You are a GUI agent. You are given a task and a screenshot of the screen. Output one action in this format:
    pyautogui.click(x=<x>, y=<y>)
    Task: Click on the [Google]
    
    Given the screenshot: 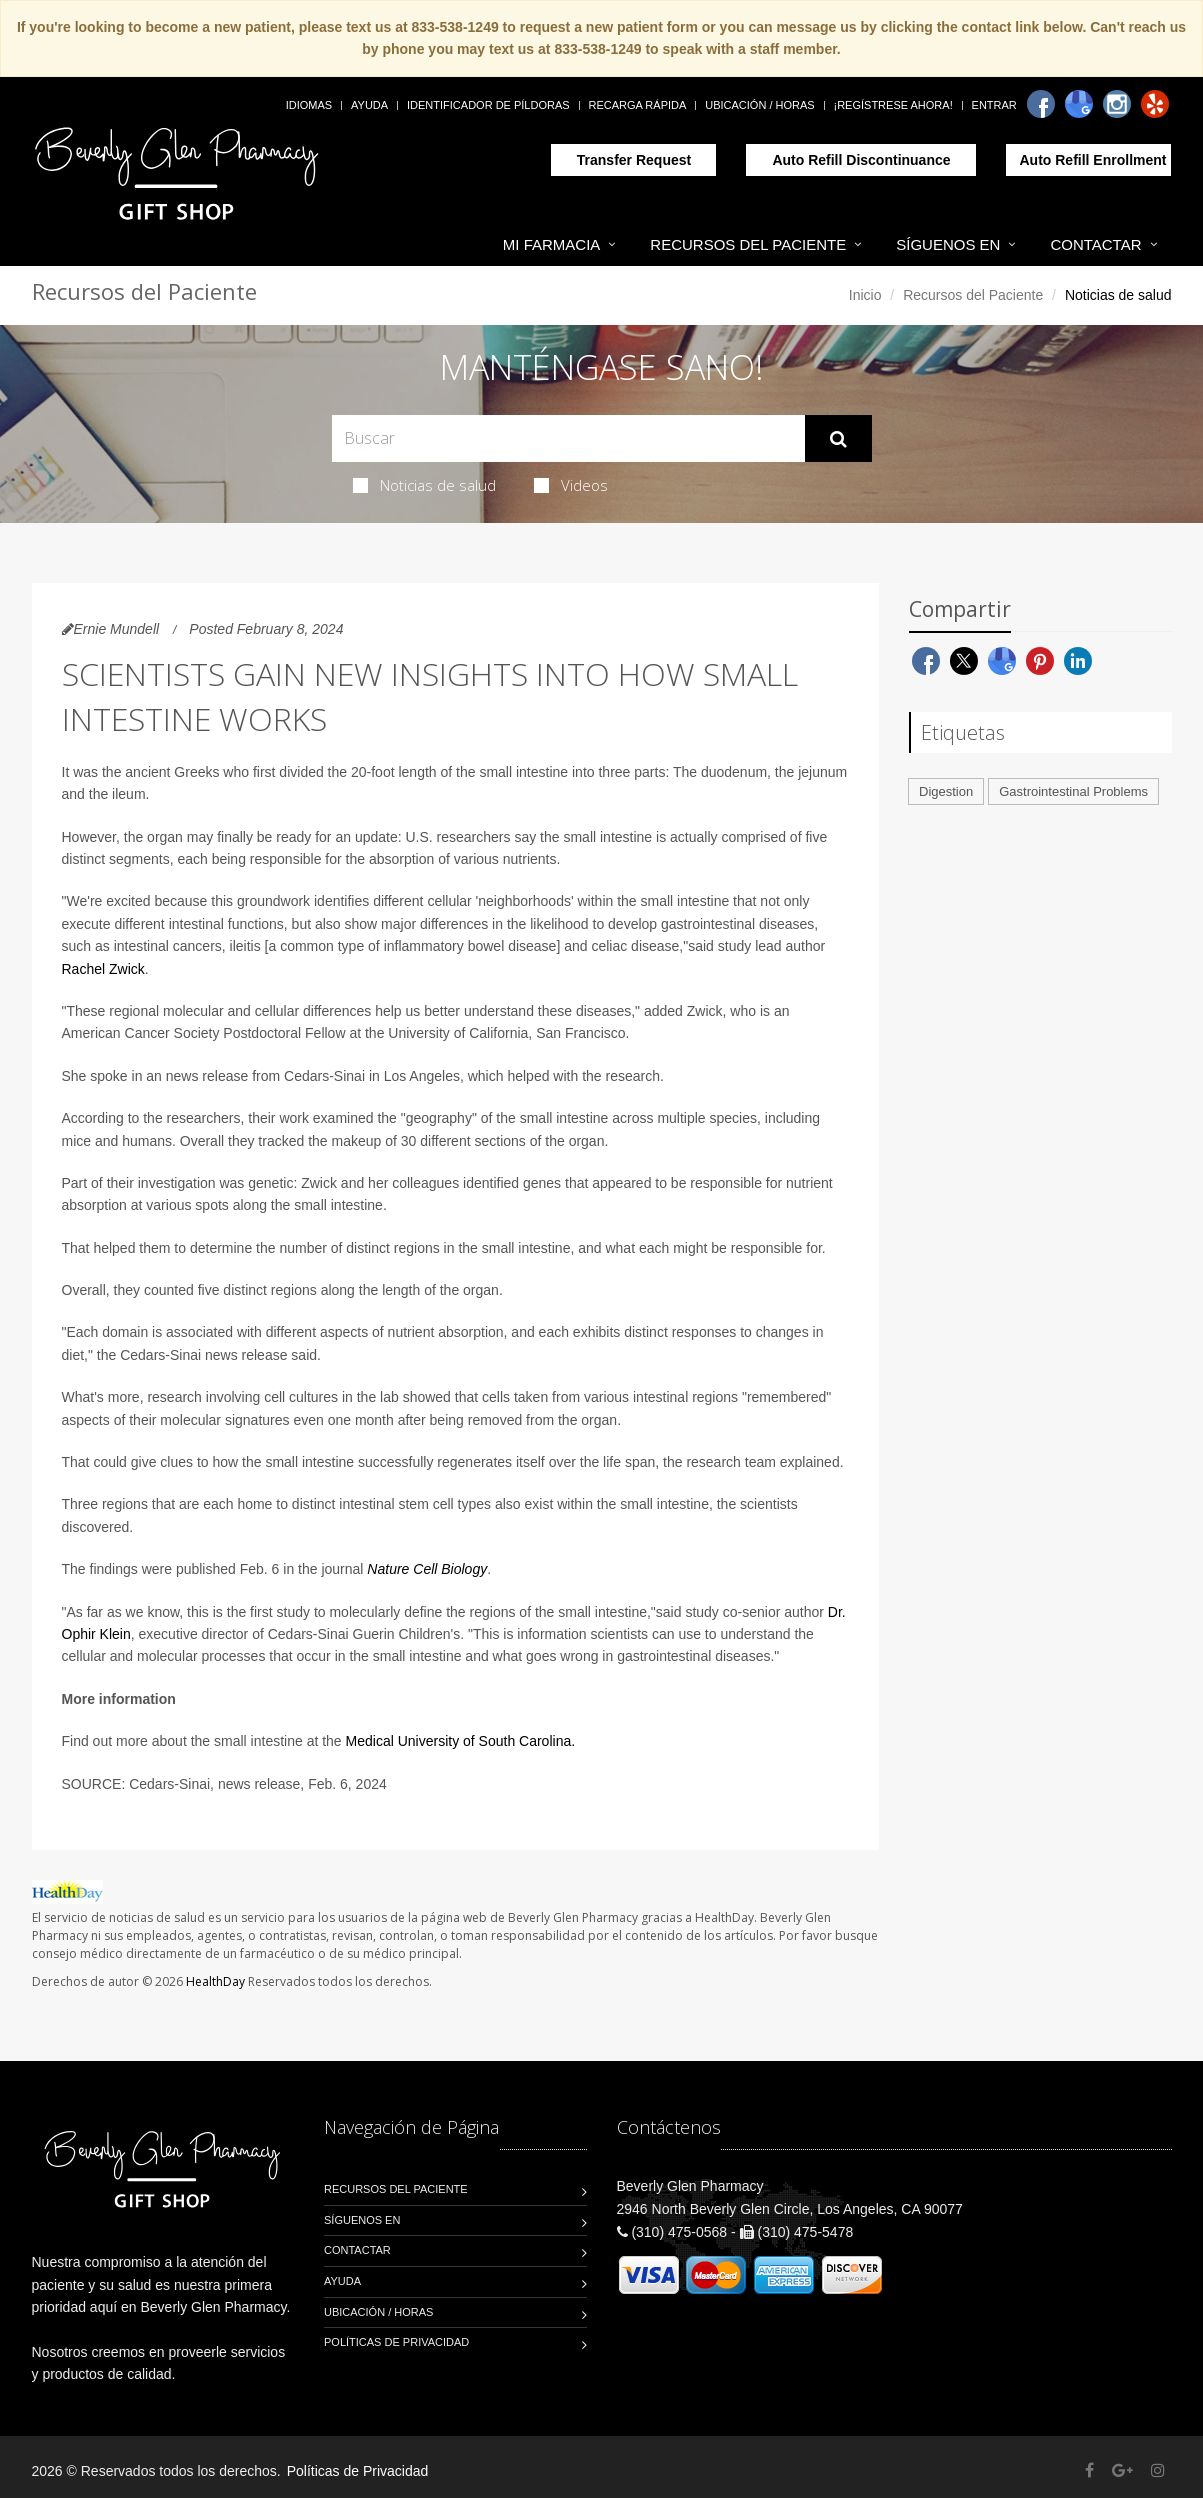 What is the action you would take?
    pyautogui.click(x=1079, y=104)
    